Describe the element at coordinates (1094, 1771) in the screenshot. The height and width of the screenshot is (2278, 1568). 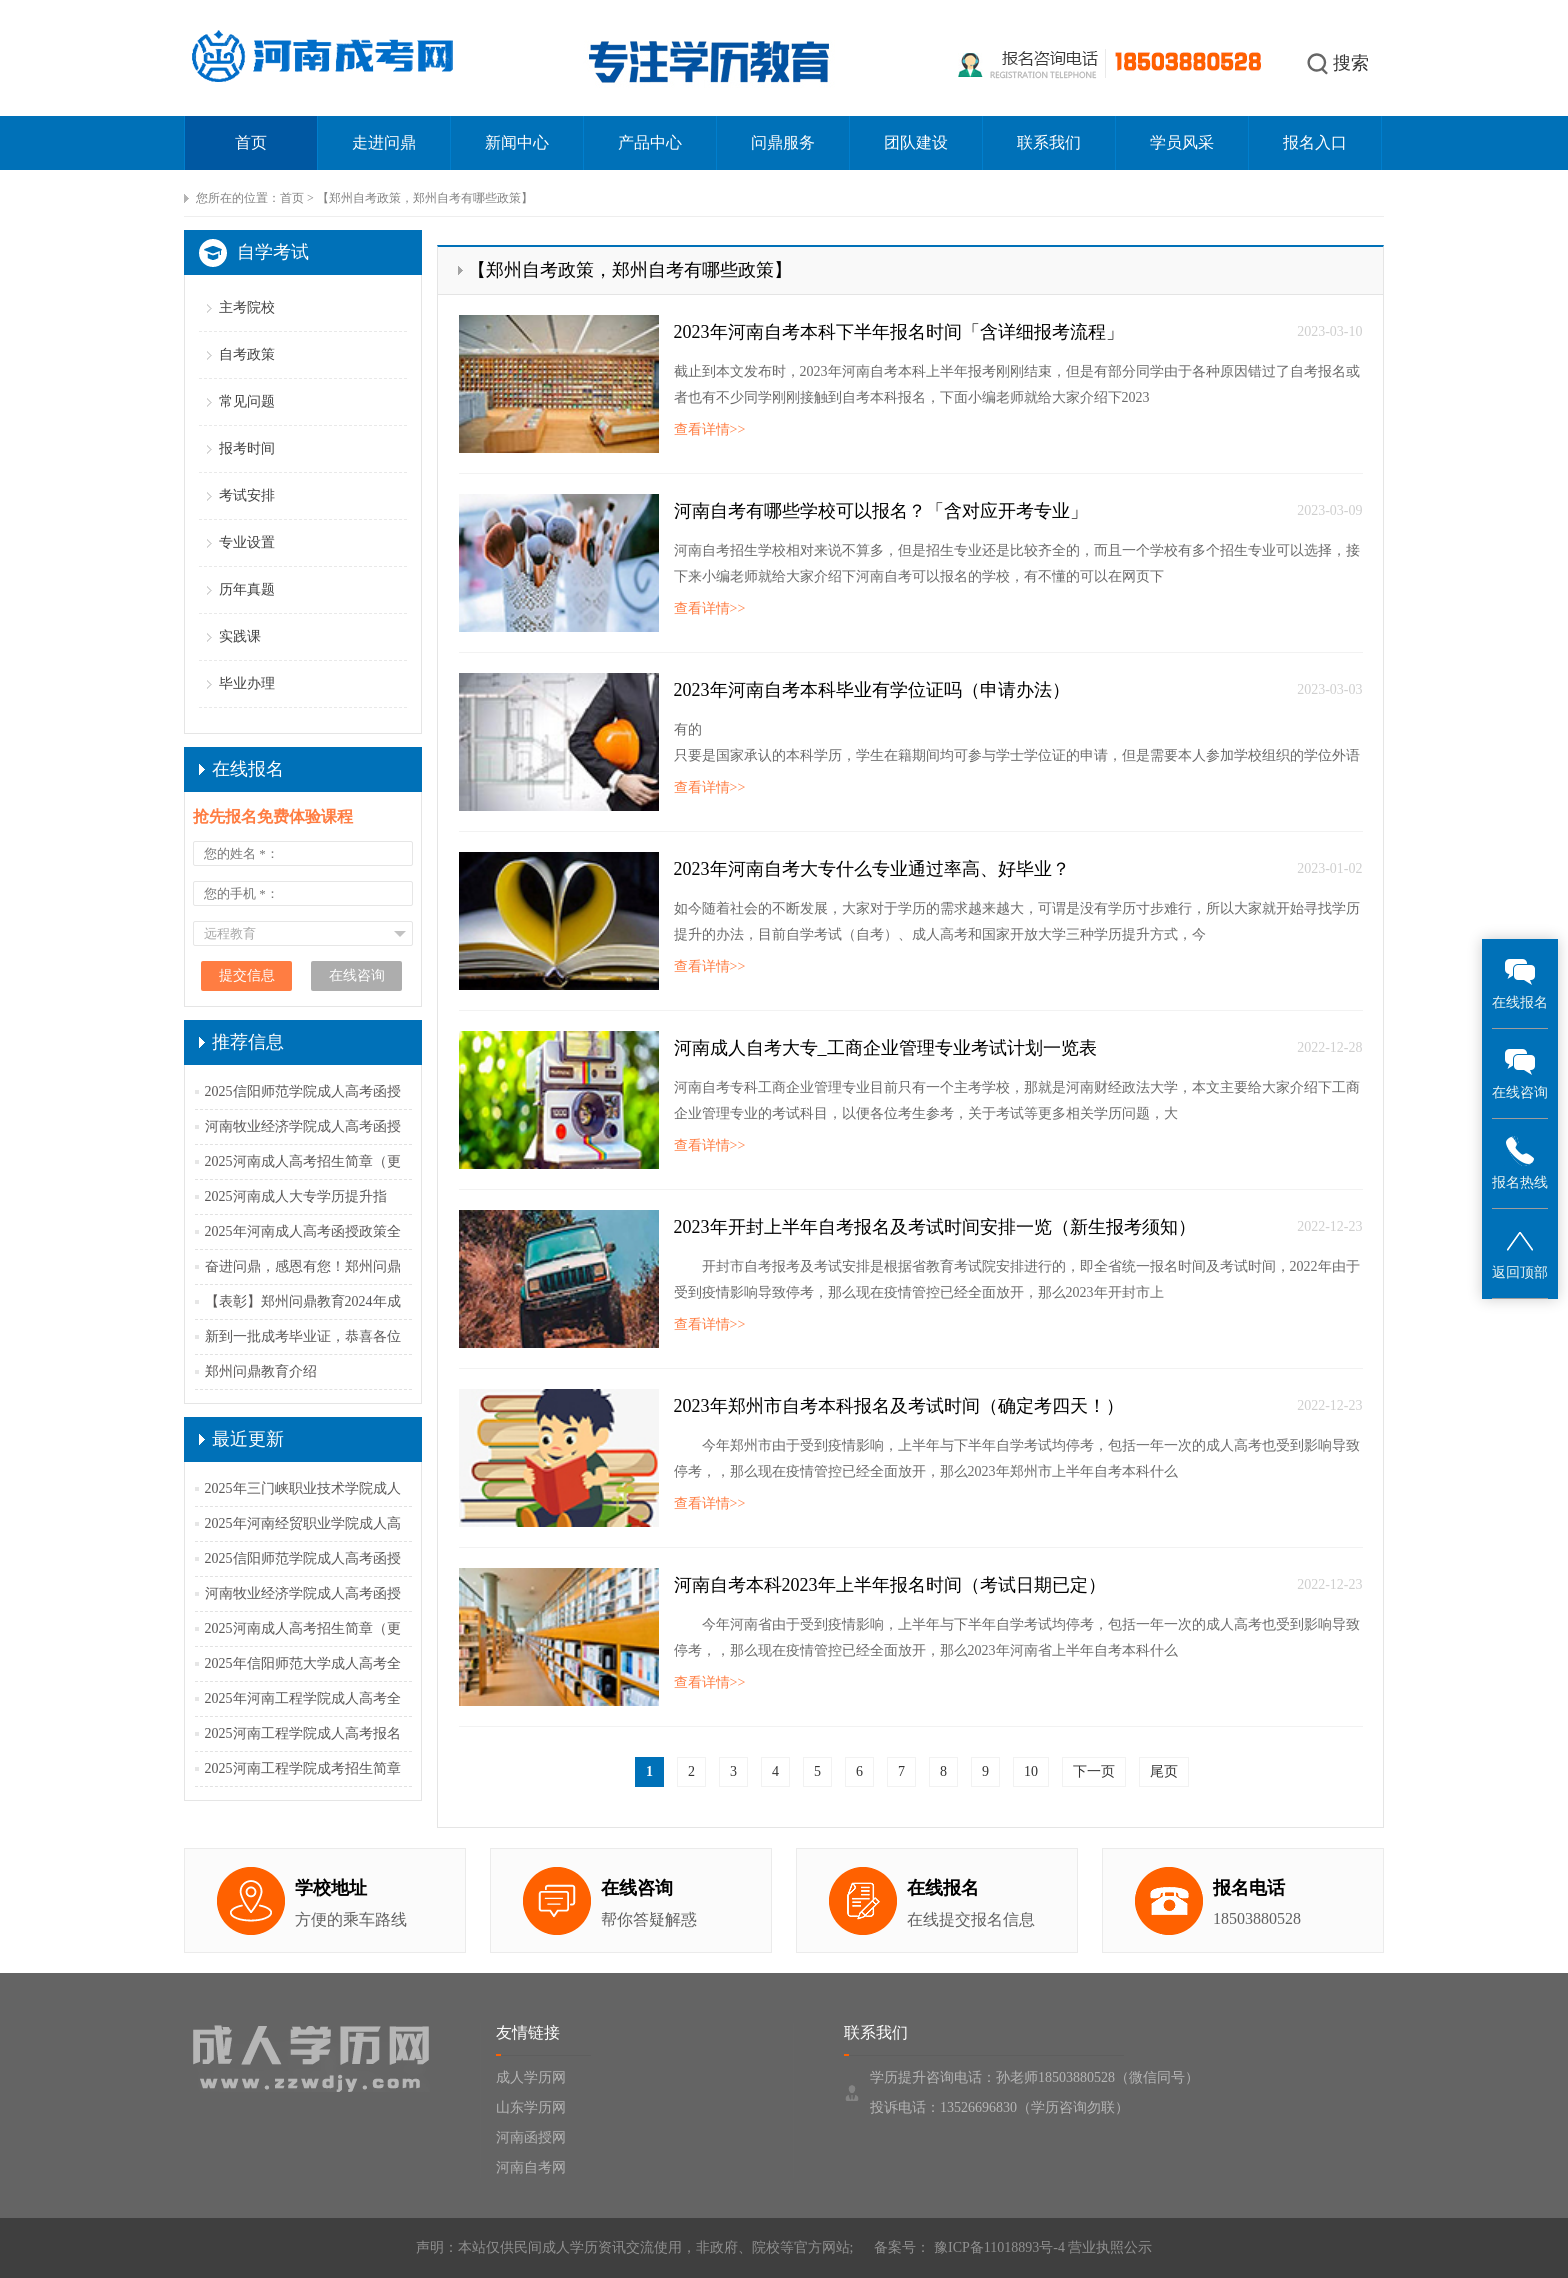
I see `下一页` at that location.